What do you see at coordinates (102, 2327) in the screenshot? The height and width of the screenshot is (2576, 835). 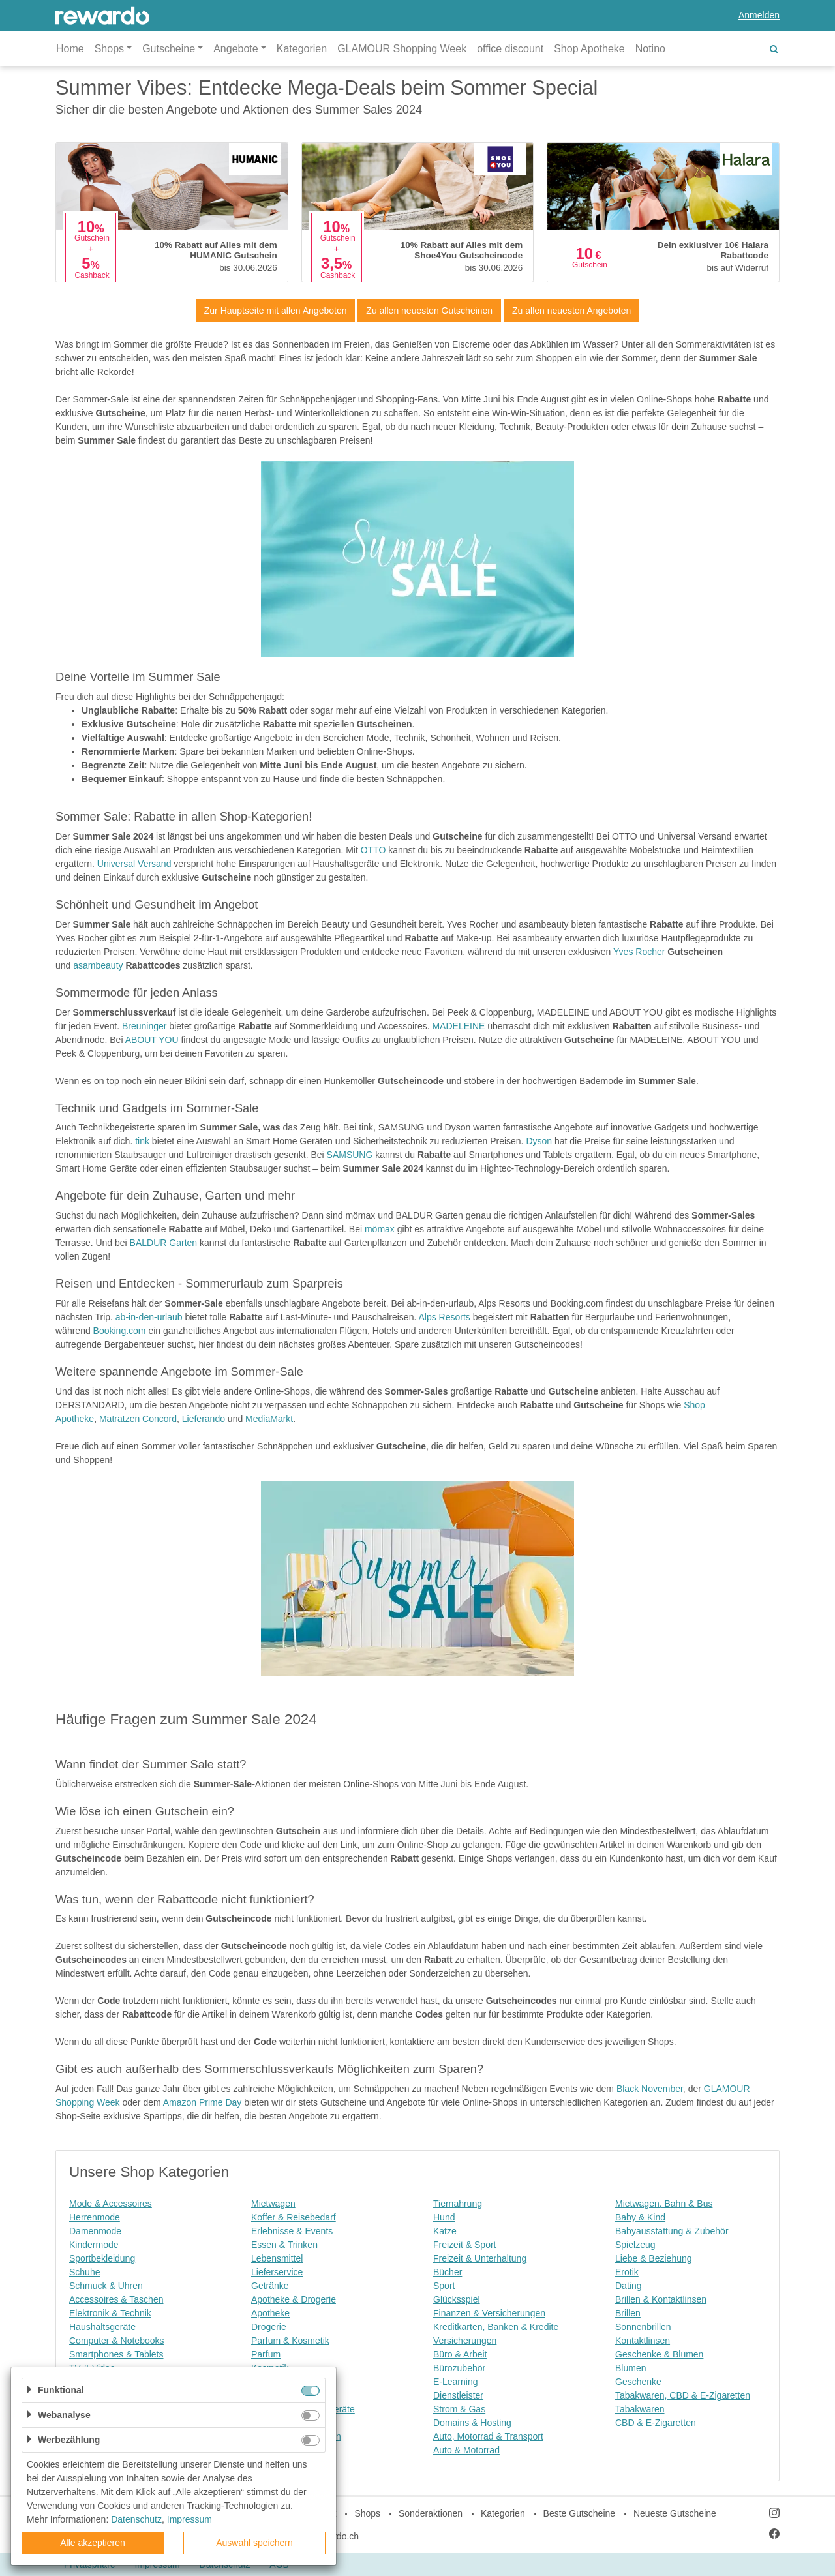 I see `Haushaltsgeräte` at bounding box center [102, 2327].